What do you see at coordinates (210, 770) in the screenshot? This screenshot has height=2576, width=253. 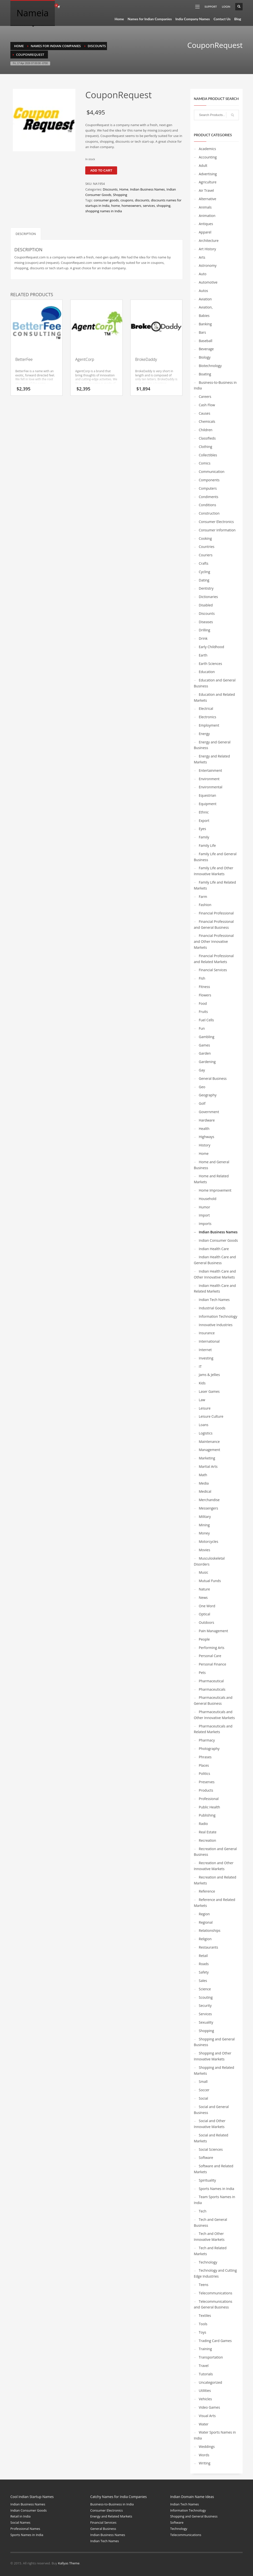 I see `Entertainment` at bounding box center [210, 770].